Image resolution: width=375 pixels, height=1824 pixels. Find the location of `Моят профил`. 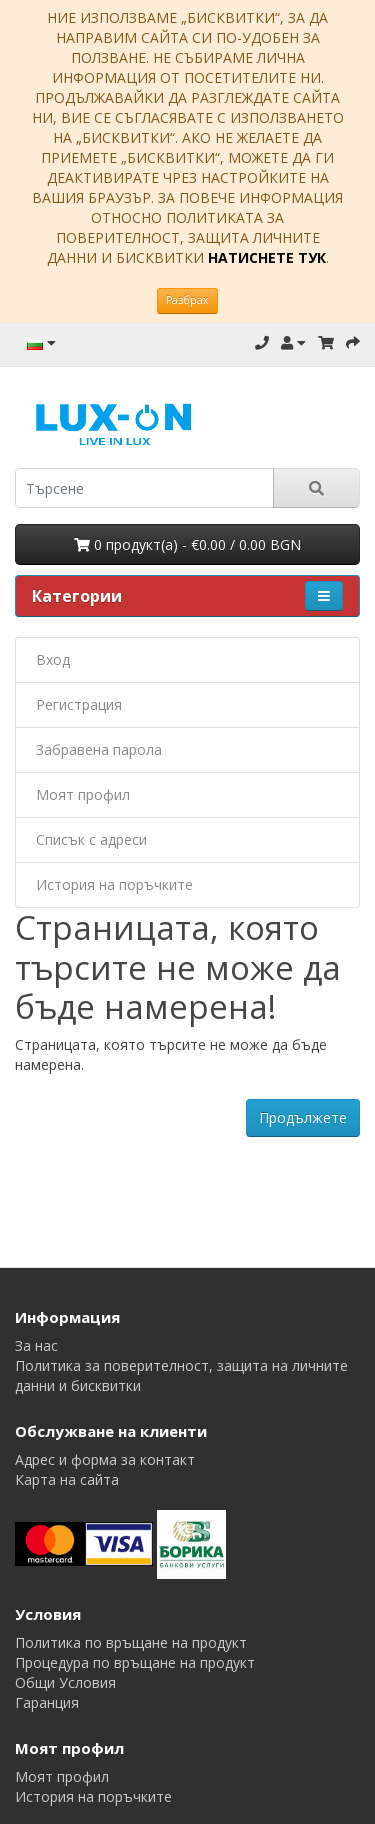

Моят профил is located at coordinates (83, 794).